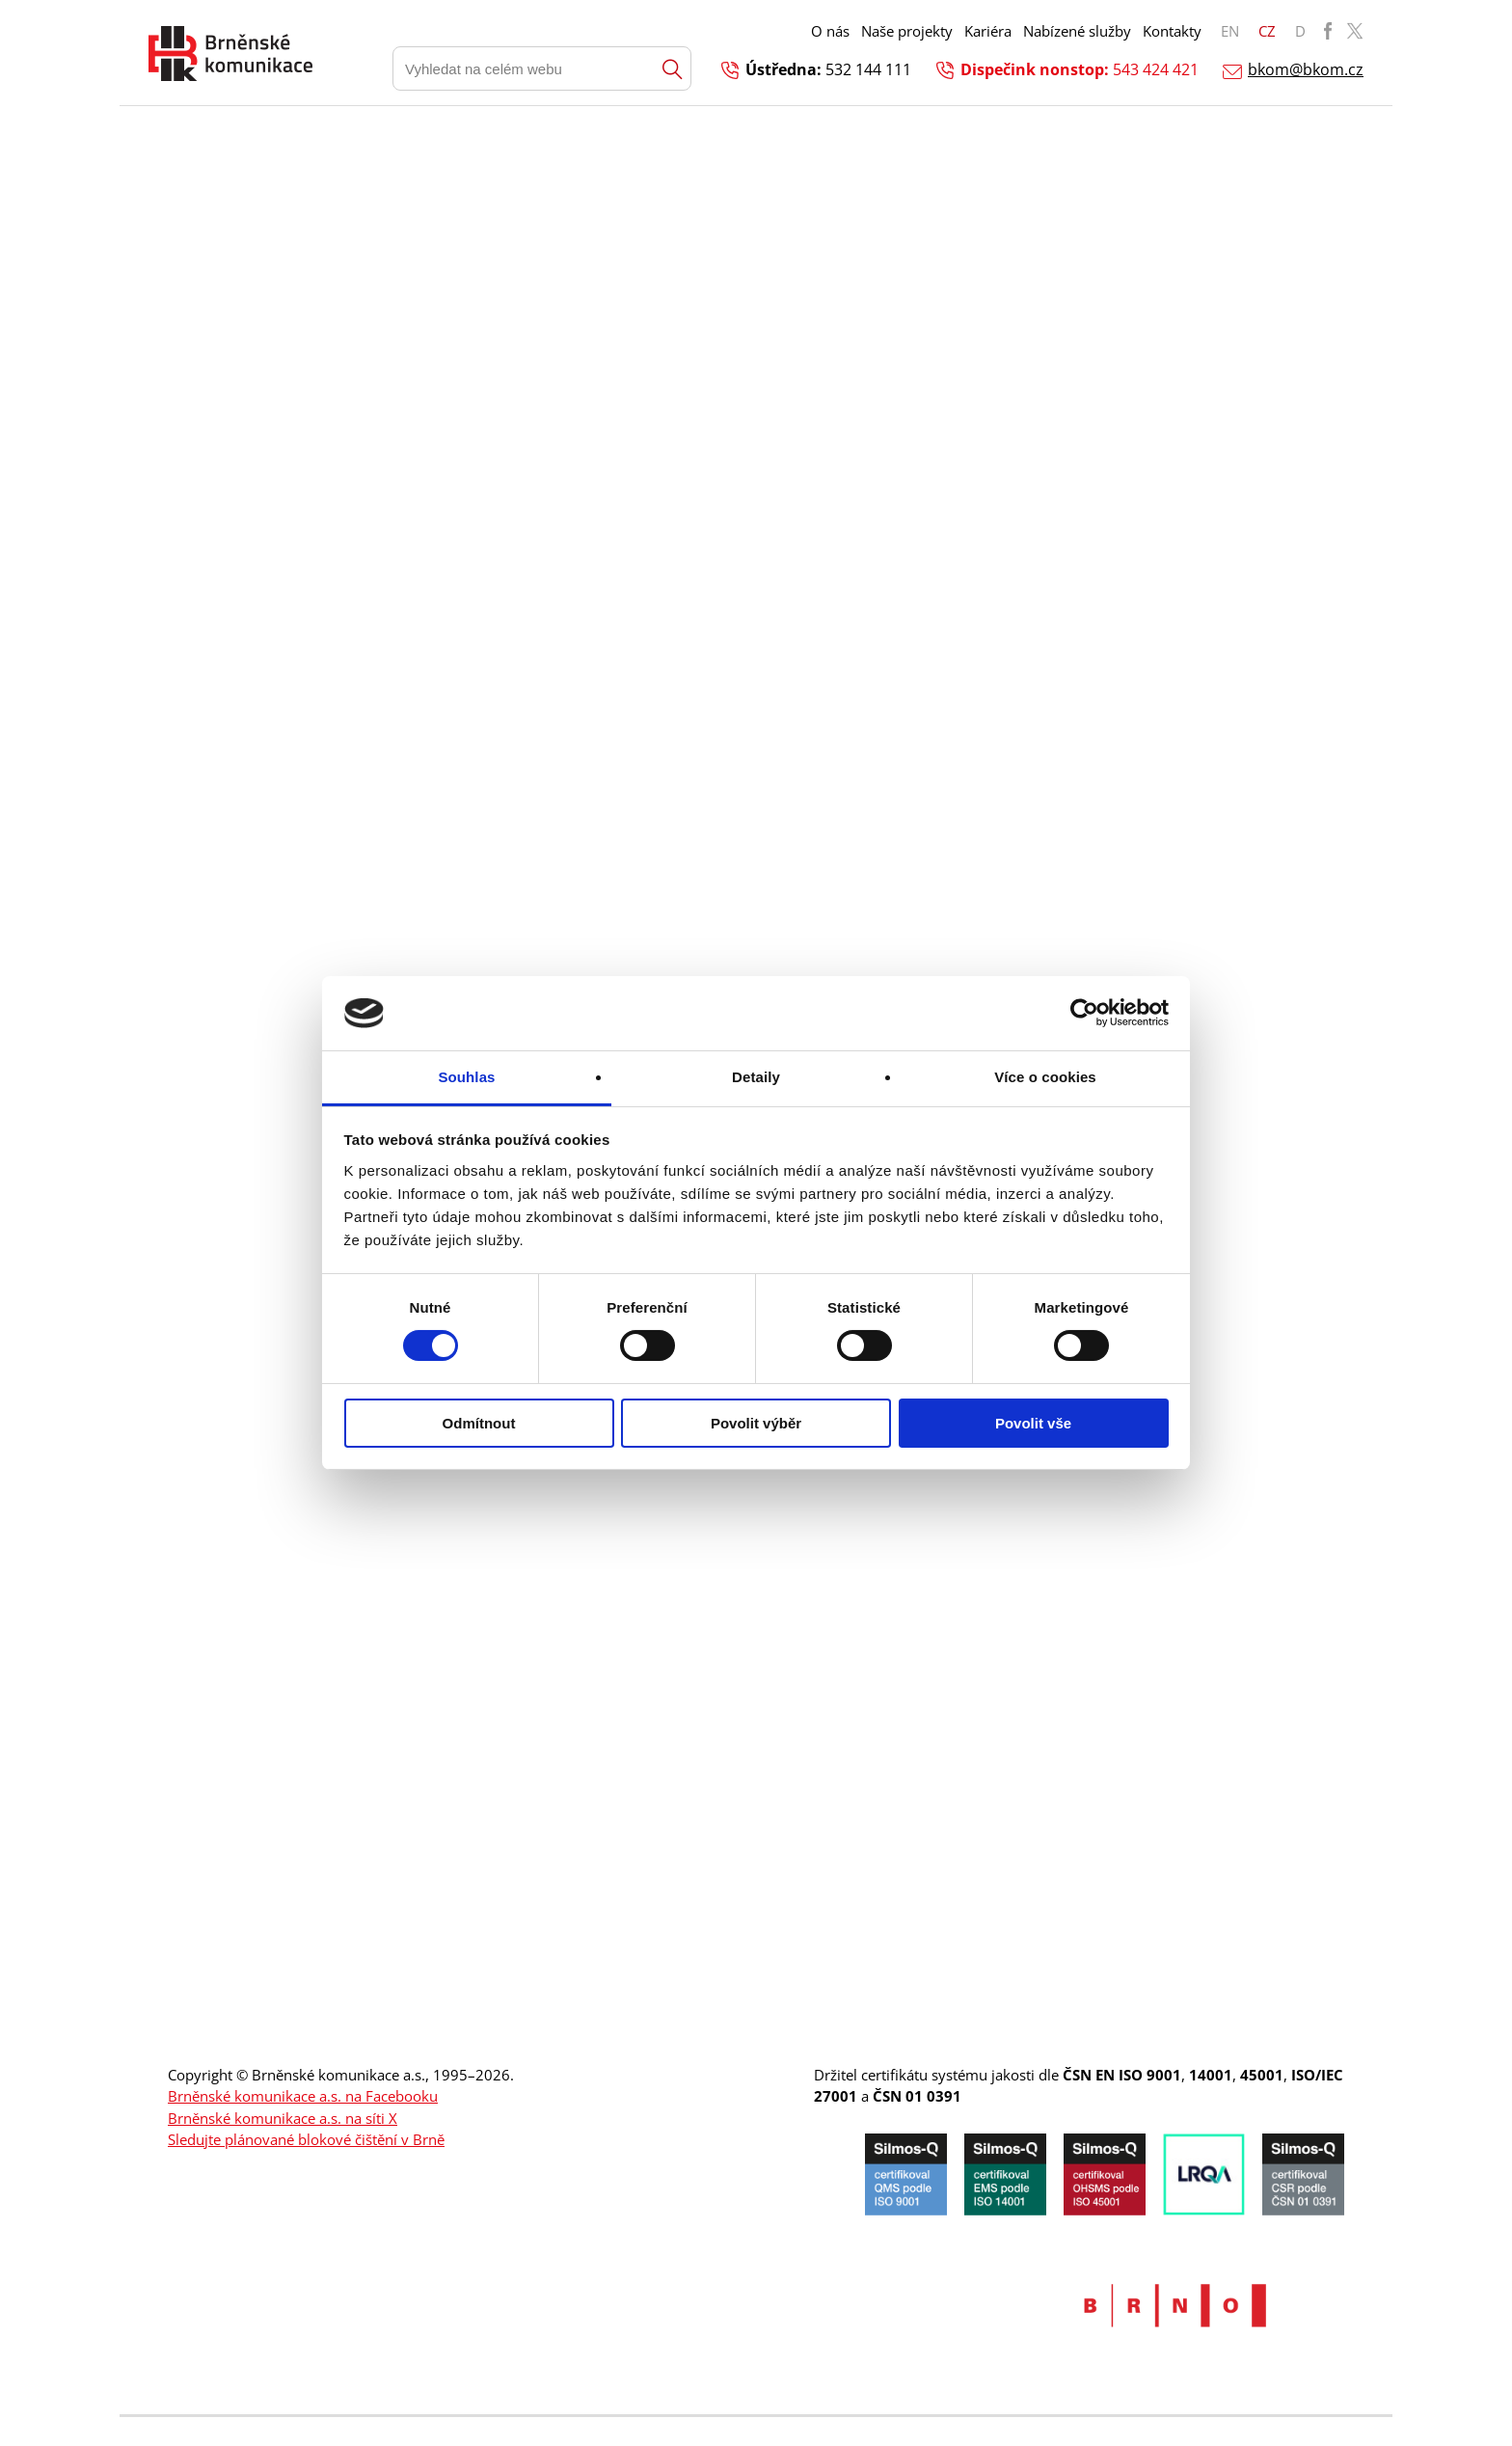 Image resolution: width=1512 pixels, height=2446 pixels. What do you see at coordinates (988, 31) in the screenshot?
I see `Kariéra` at bounding box center [988, 31].